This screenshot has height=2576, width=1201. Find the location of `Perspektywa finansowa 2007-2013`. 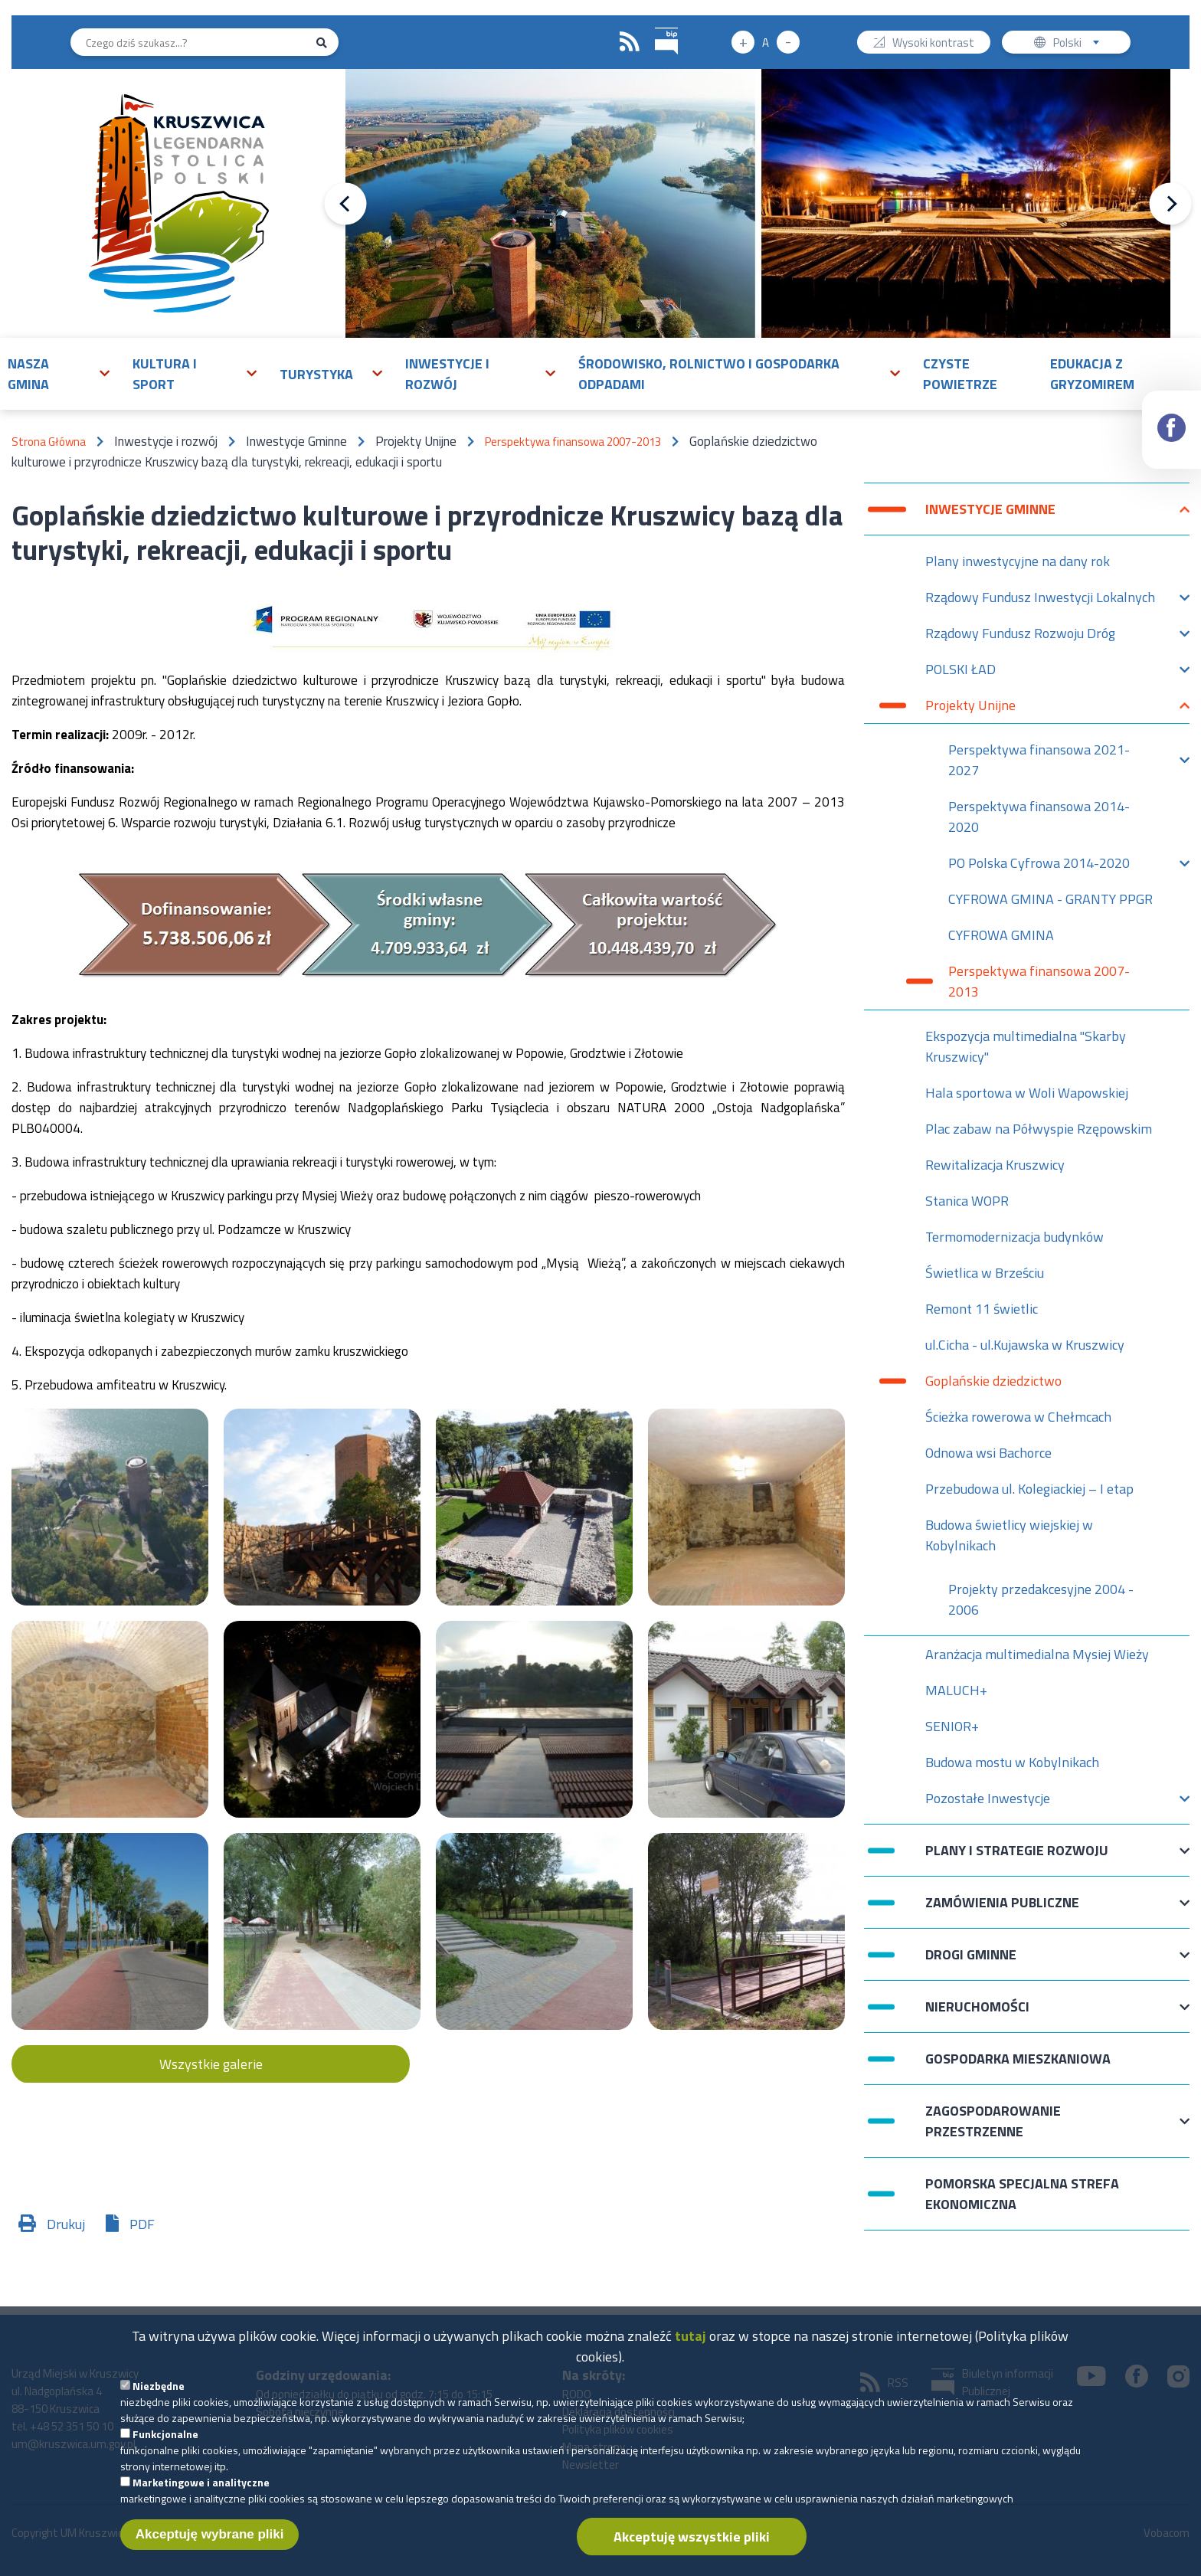

Perspektywa finansowa 2007-2013 is located at coordinates (573, 441).